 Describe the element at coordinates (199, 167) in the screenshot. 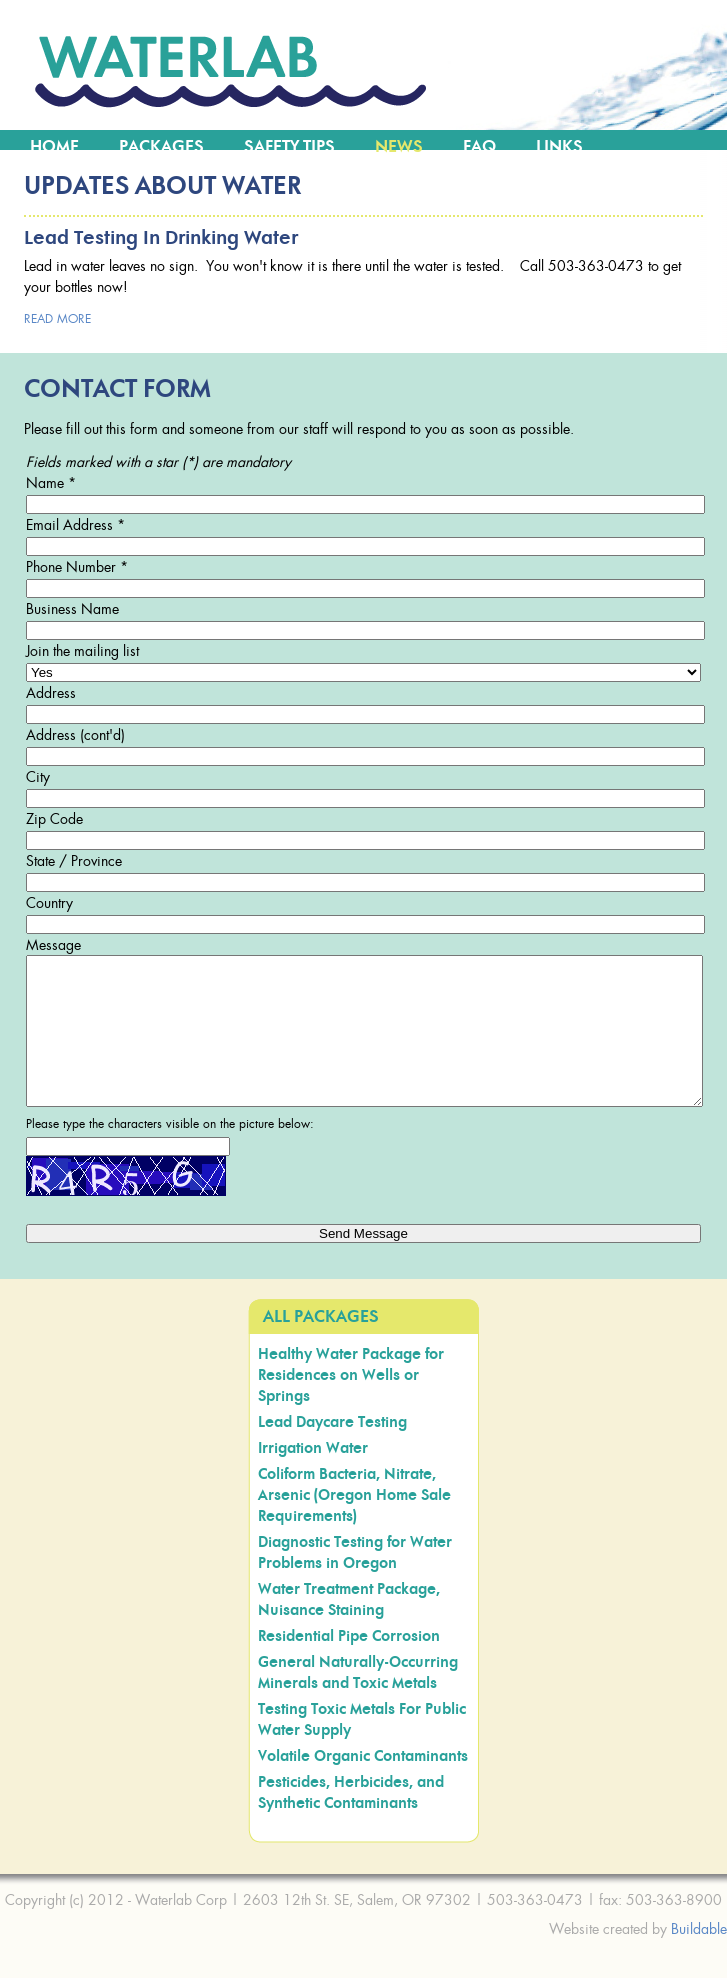

I see `Contact` at that location.